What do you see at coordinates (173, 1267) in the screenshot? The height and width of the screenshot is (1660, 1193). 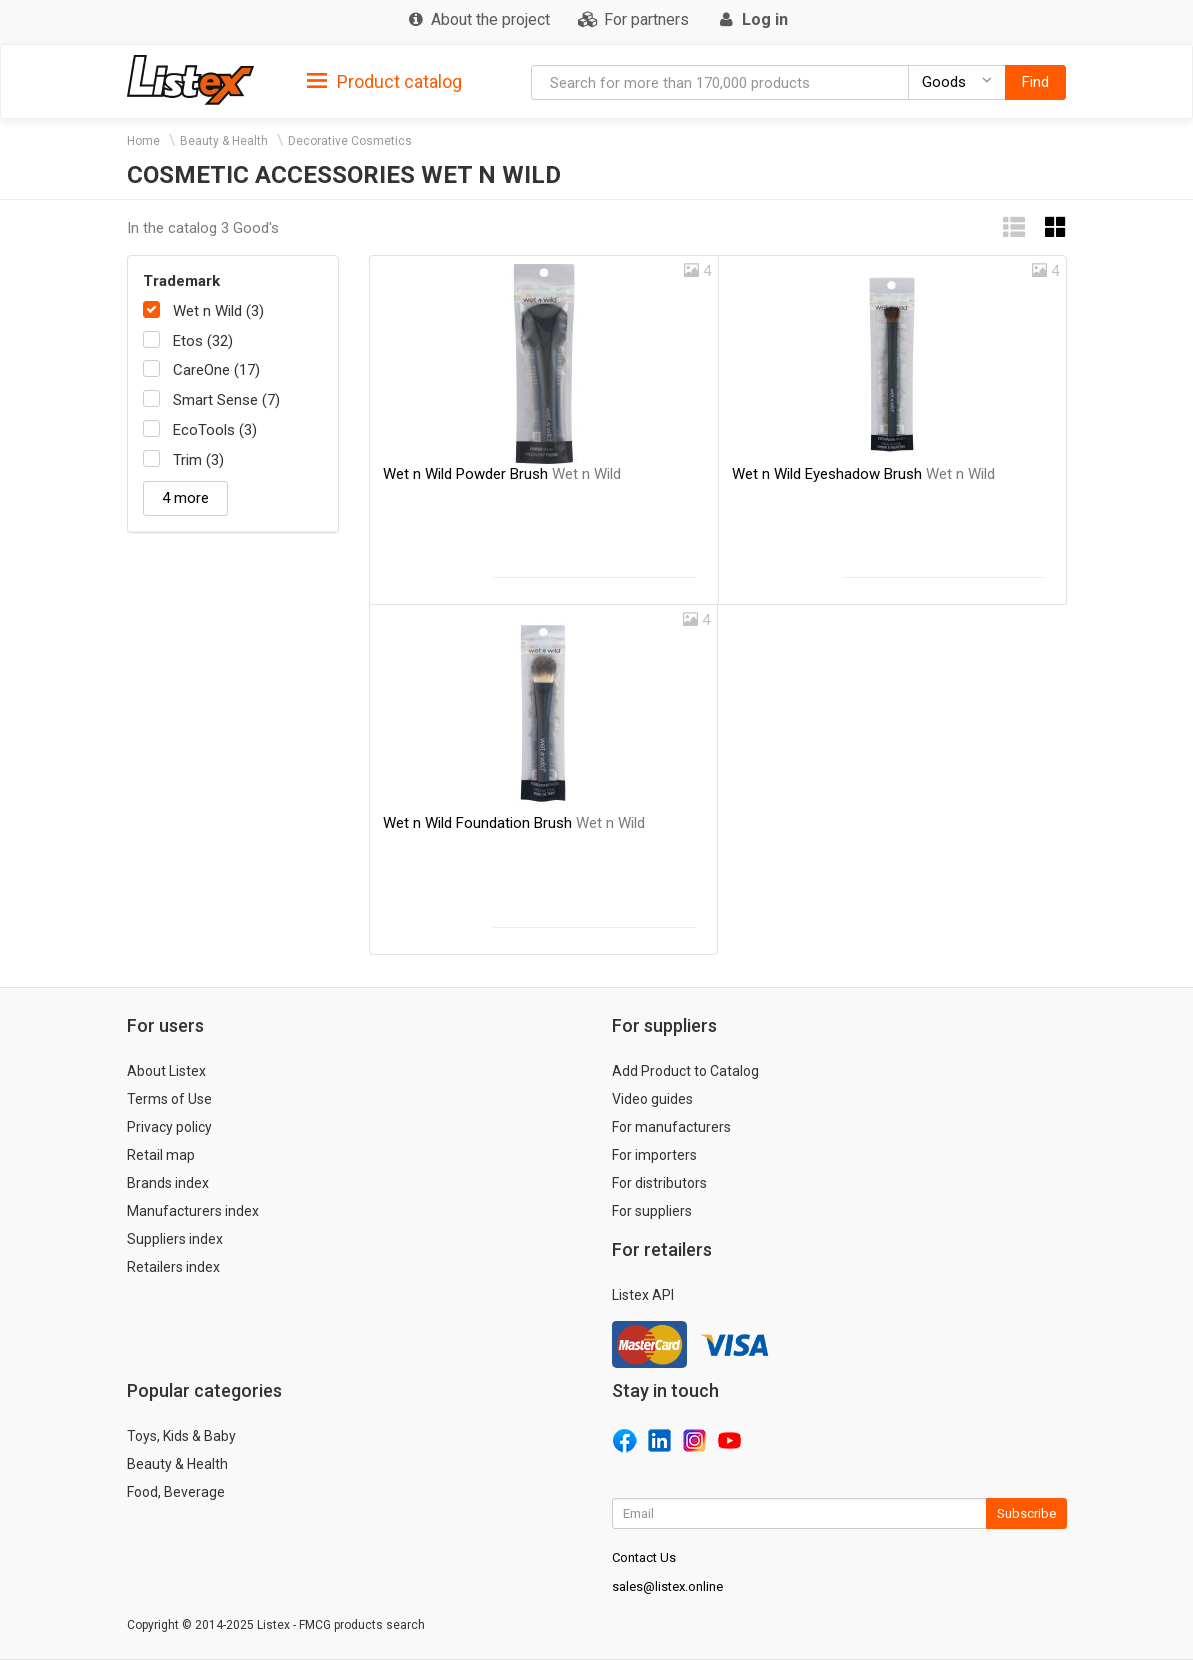 I see `Retailers index` at bounding box center [173, 1267].